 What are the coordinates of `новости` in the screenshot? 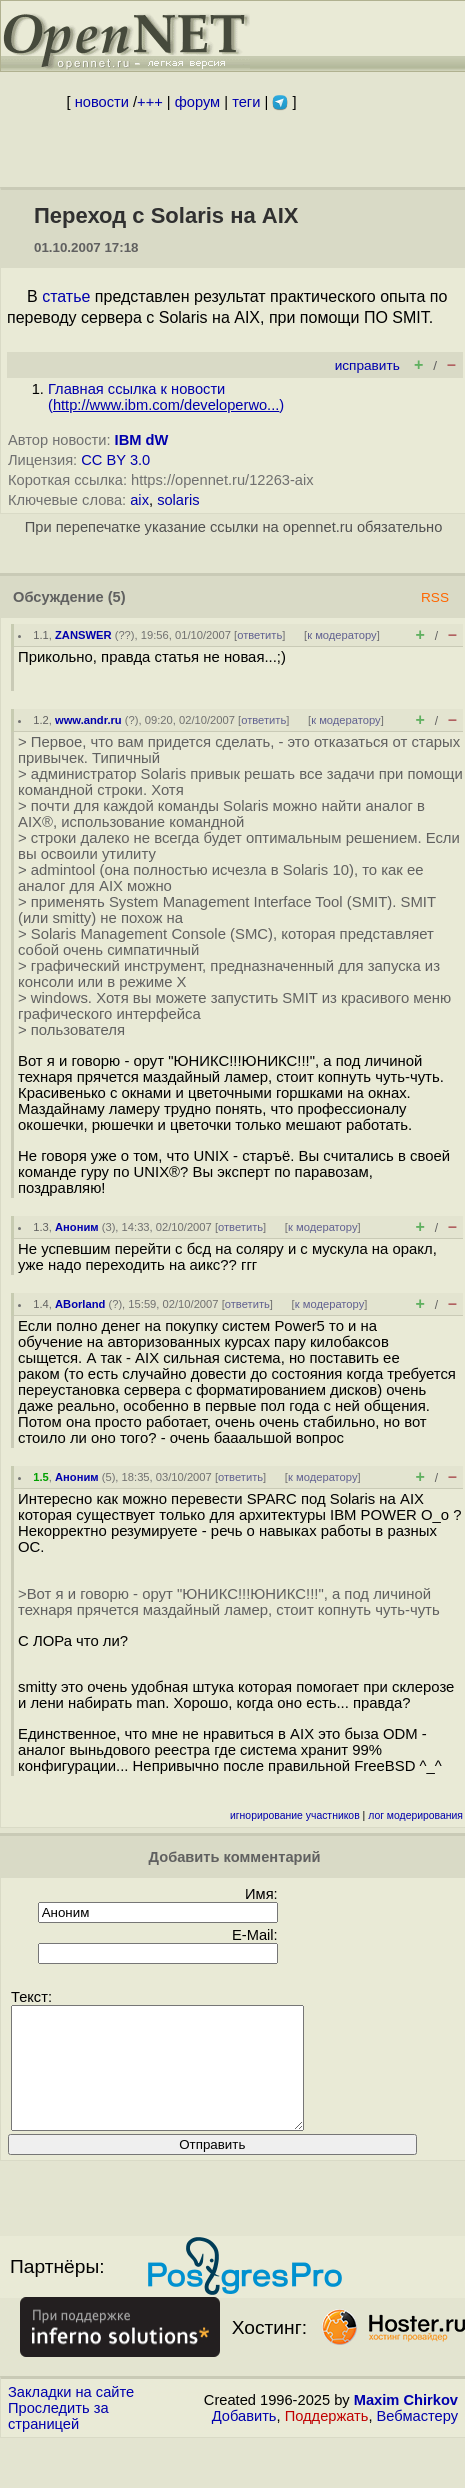 It's located at (102, 102).